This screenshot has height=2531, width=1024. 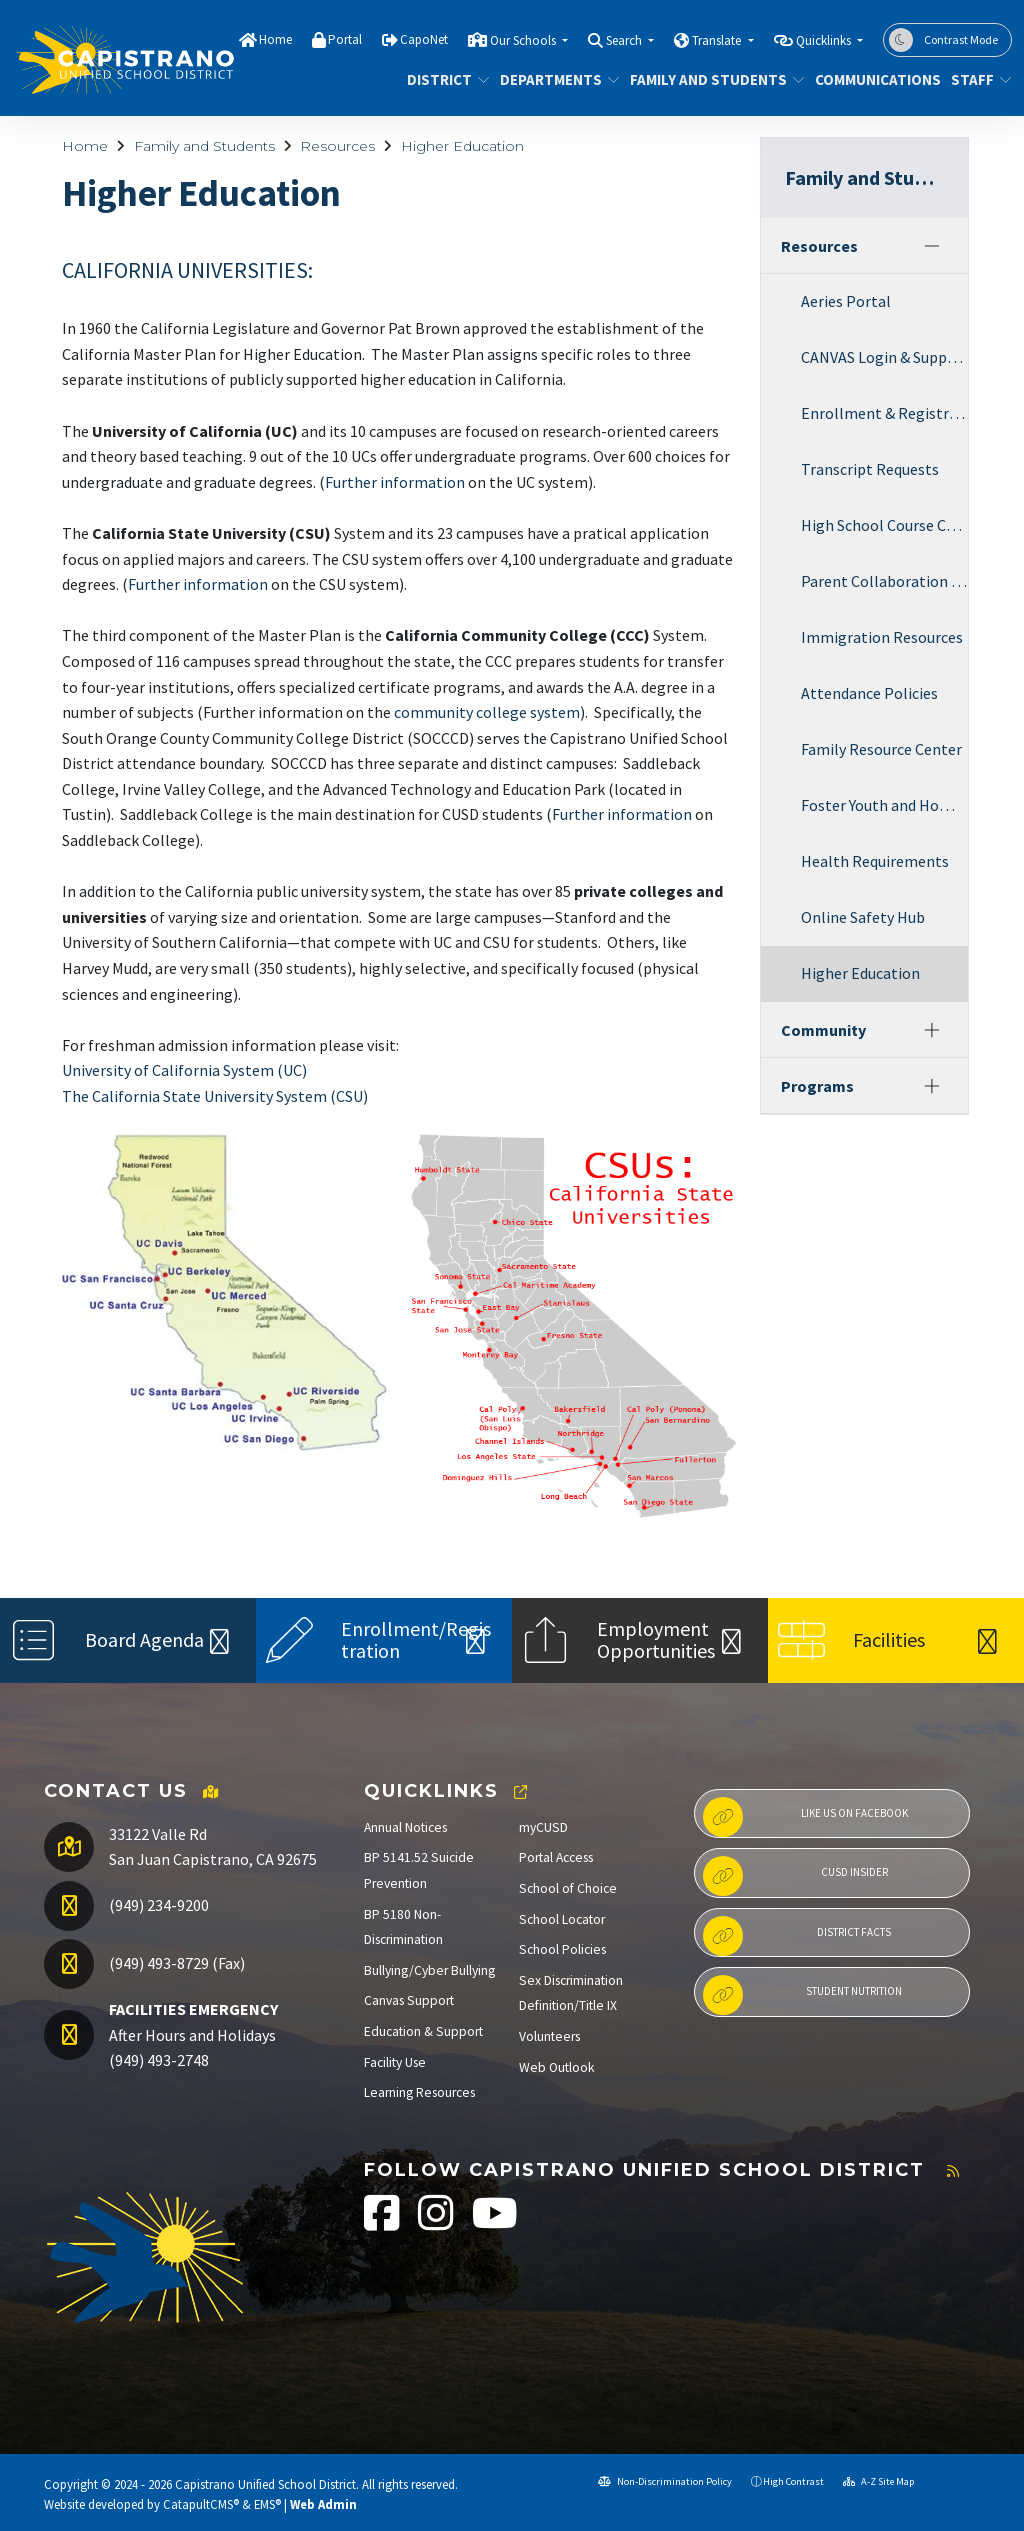 I want to click on School of Choice, so click(x=568, y=1888).